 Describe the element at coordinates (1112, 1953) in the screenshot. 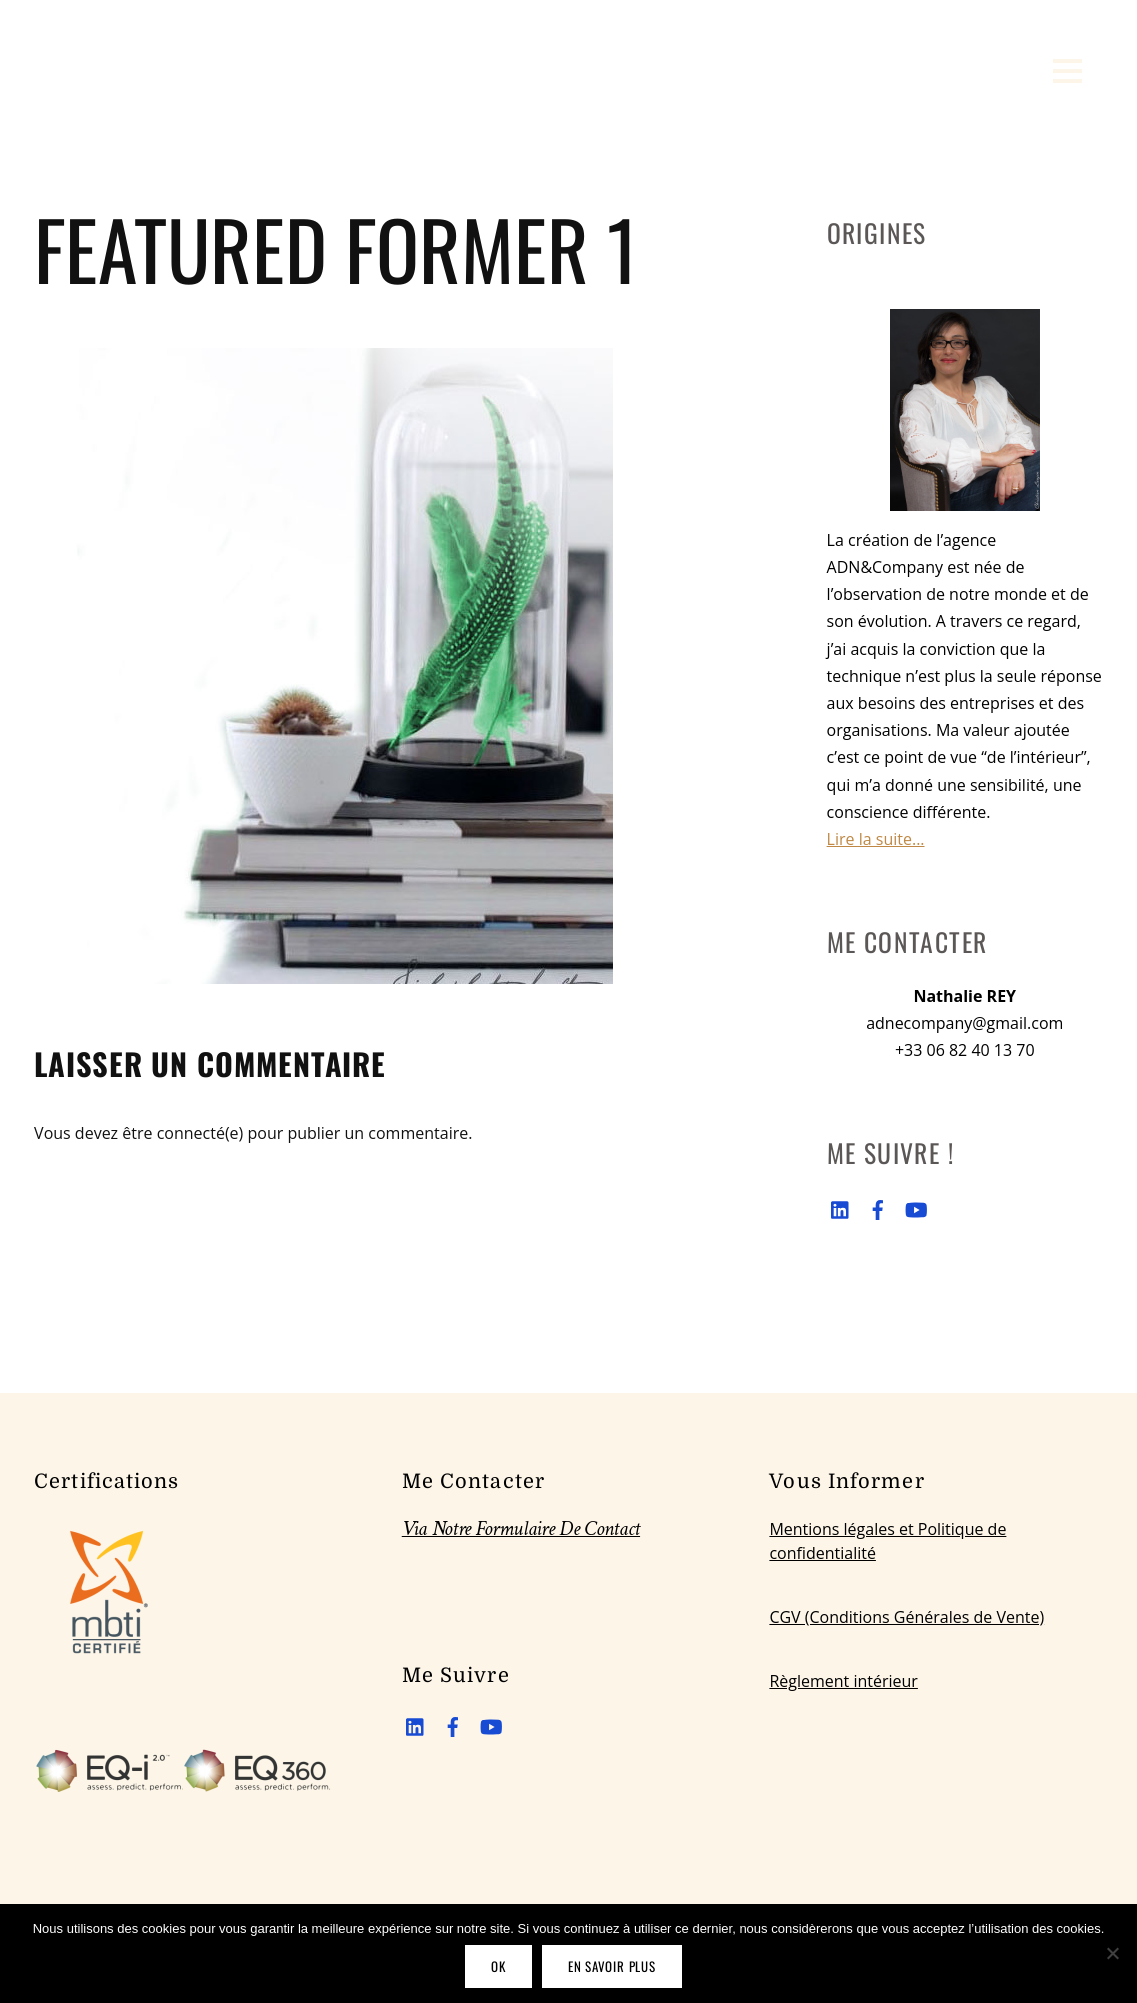

I see `[Non]` at that location.